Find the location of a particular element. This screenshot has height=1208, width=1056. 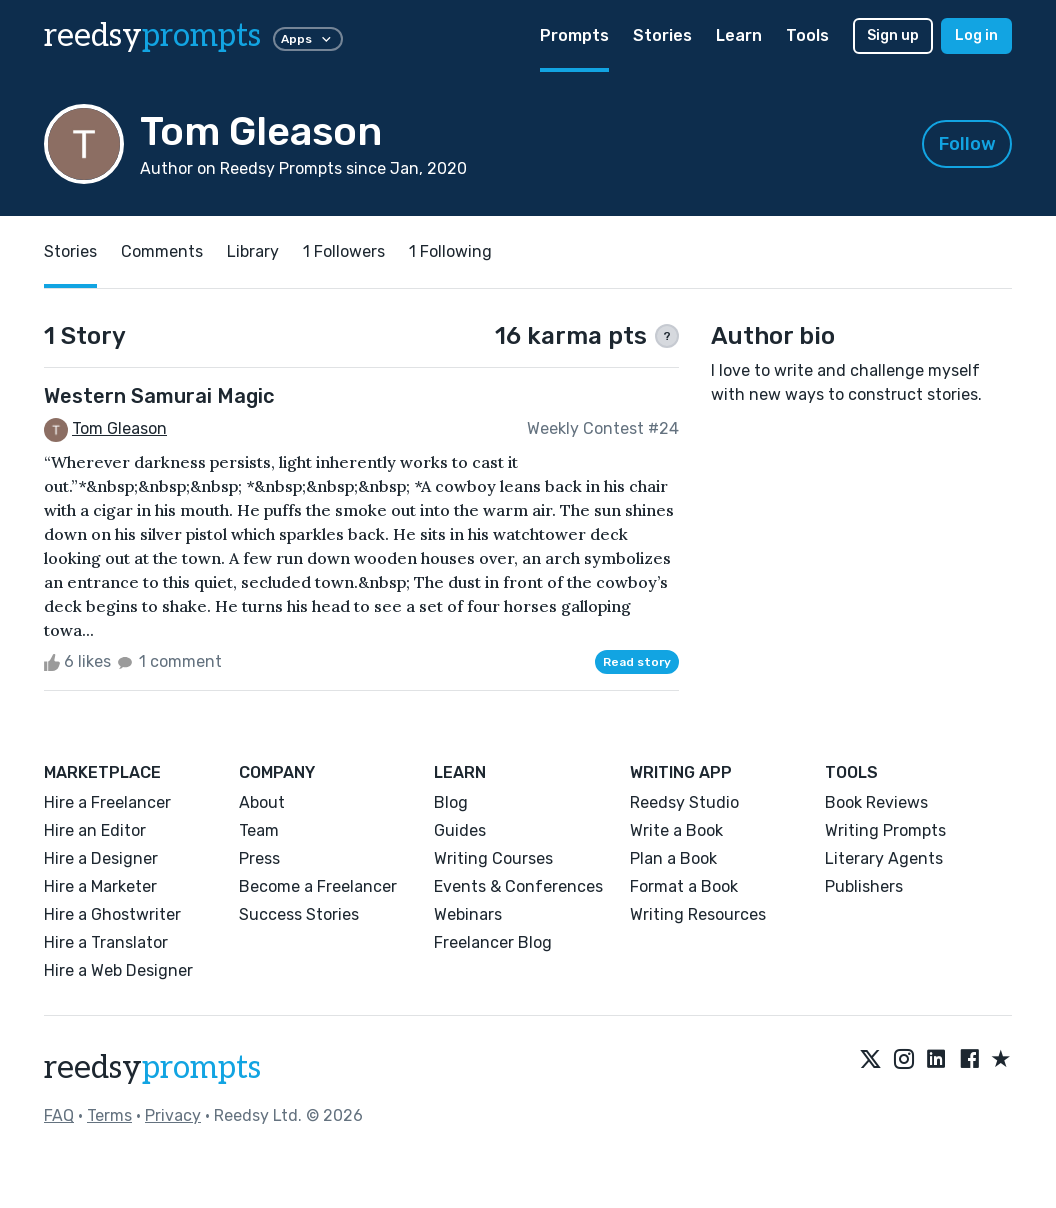

Plan a Book is located at coordinates (673, 858).